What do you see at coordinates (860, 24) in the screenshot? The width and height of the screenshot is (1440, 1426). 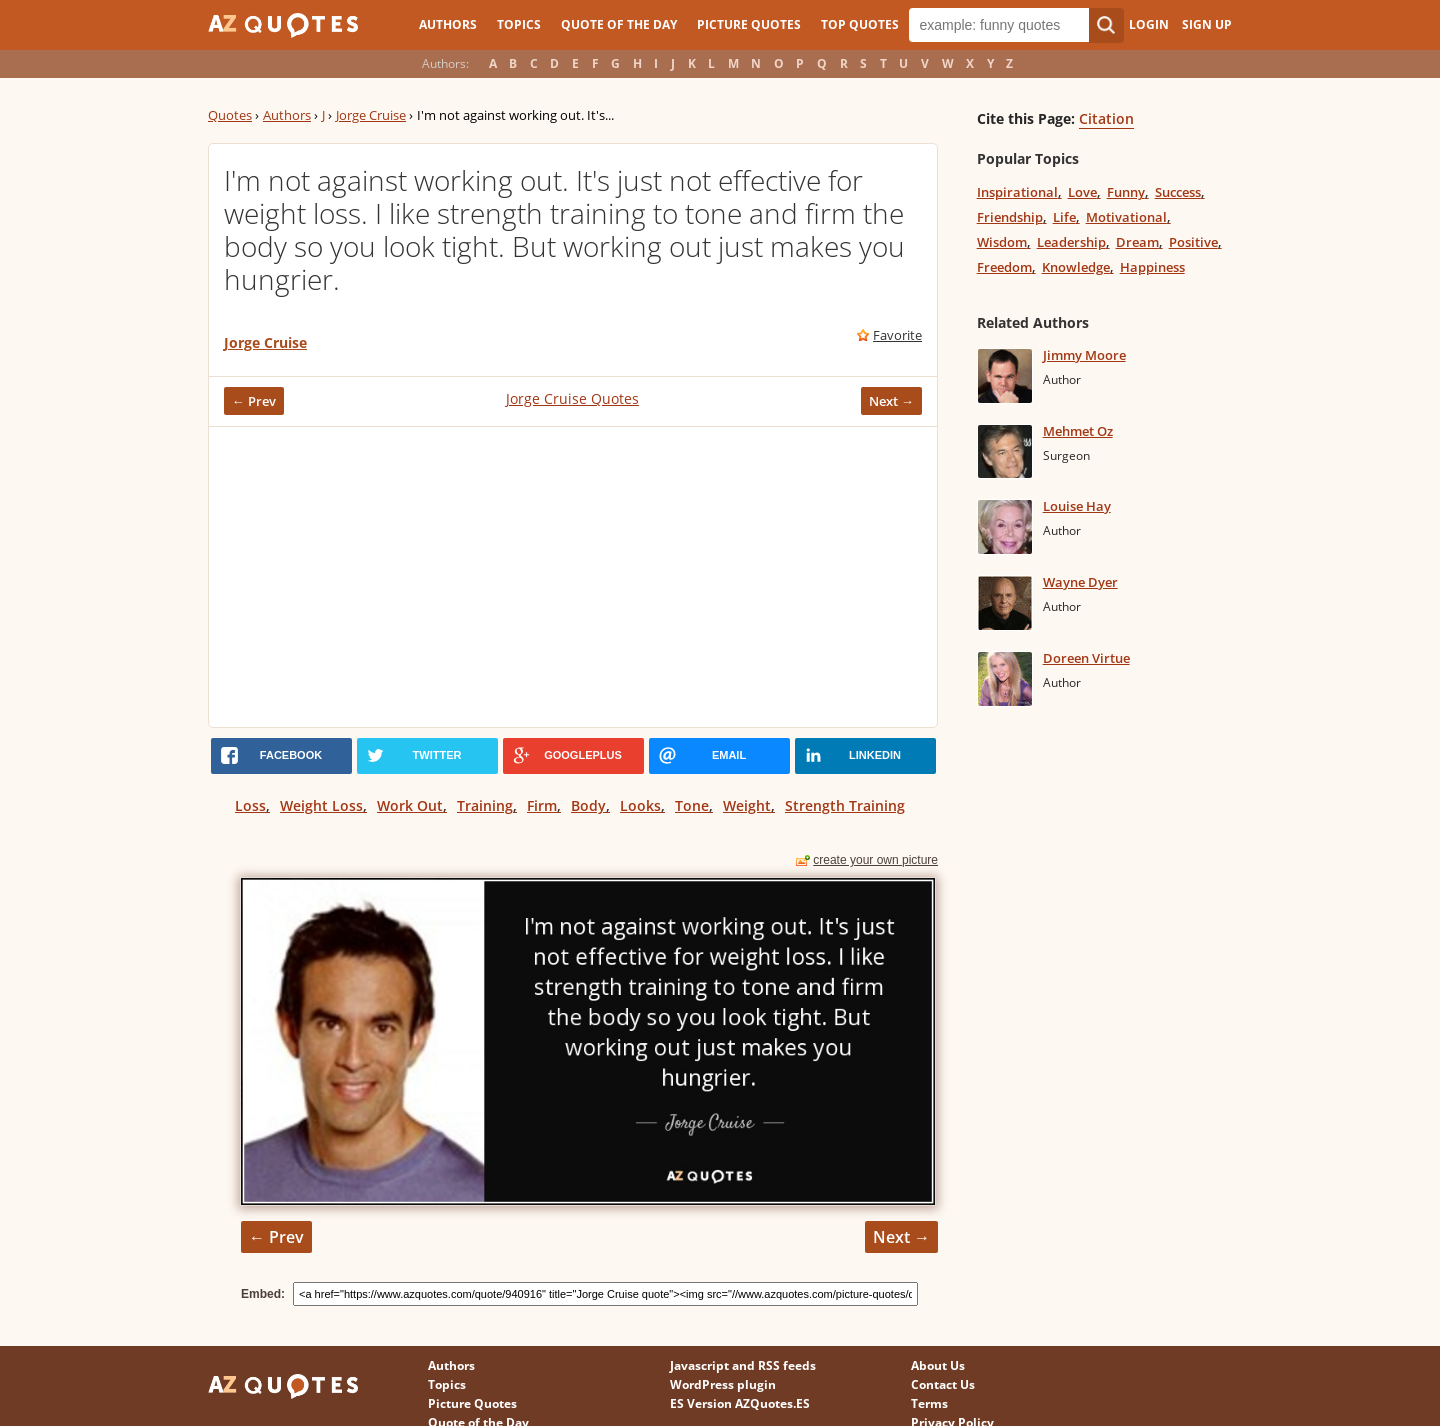 I see `Top Quotes` at bounding box center [860, 24].